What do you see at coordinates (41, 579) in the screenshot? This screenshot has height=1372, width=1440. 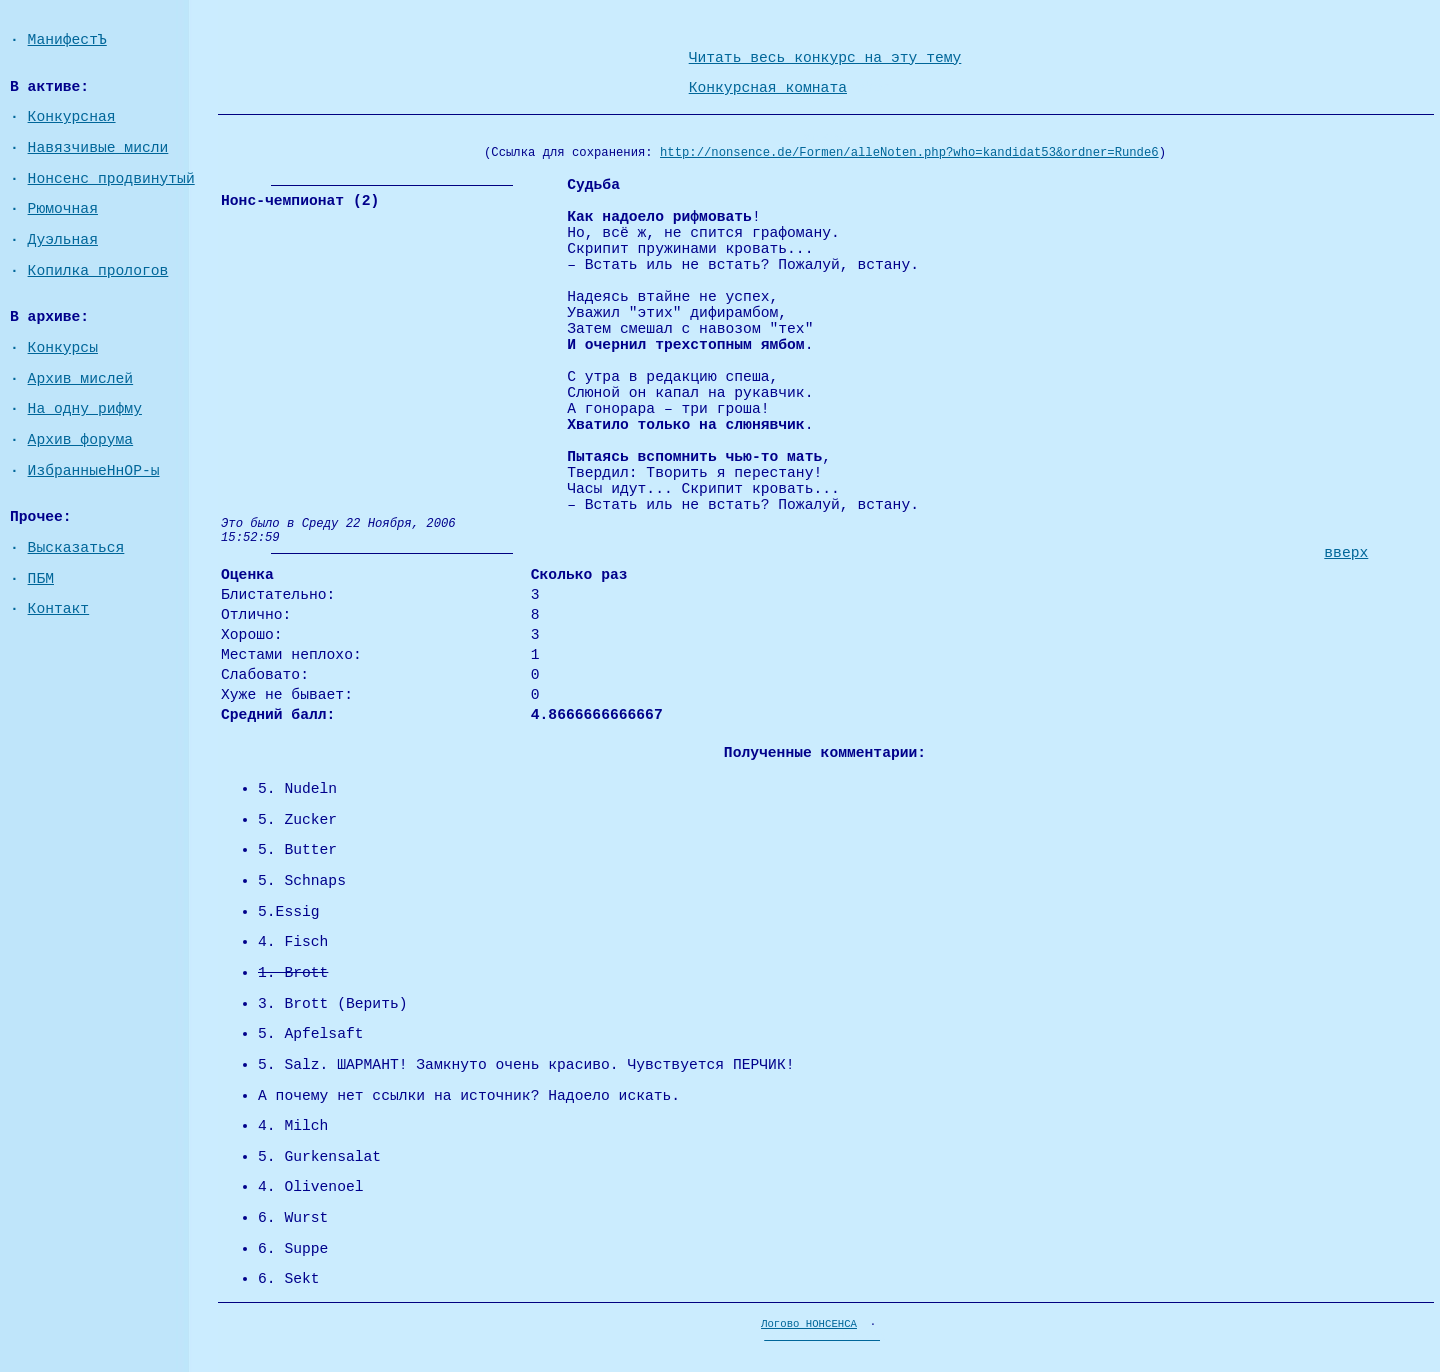 I see `ПБМ` at bounding box center [41, 579].